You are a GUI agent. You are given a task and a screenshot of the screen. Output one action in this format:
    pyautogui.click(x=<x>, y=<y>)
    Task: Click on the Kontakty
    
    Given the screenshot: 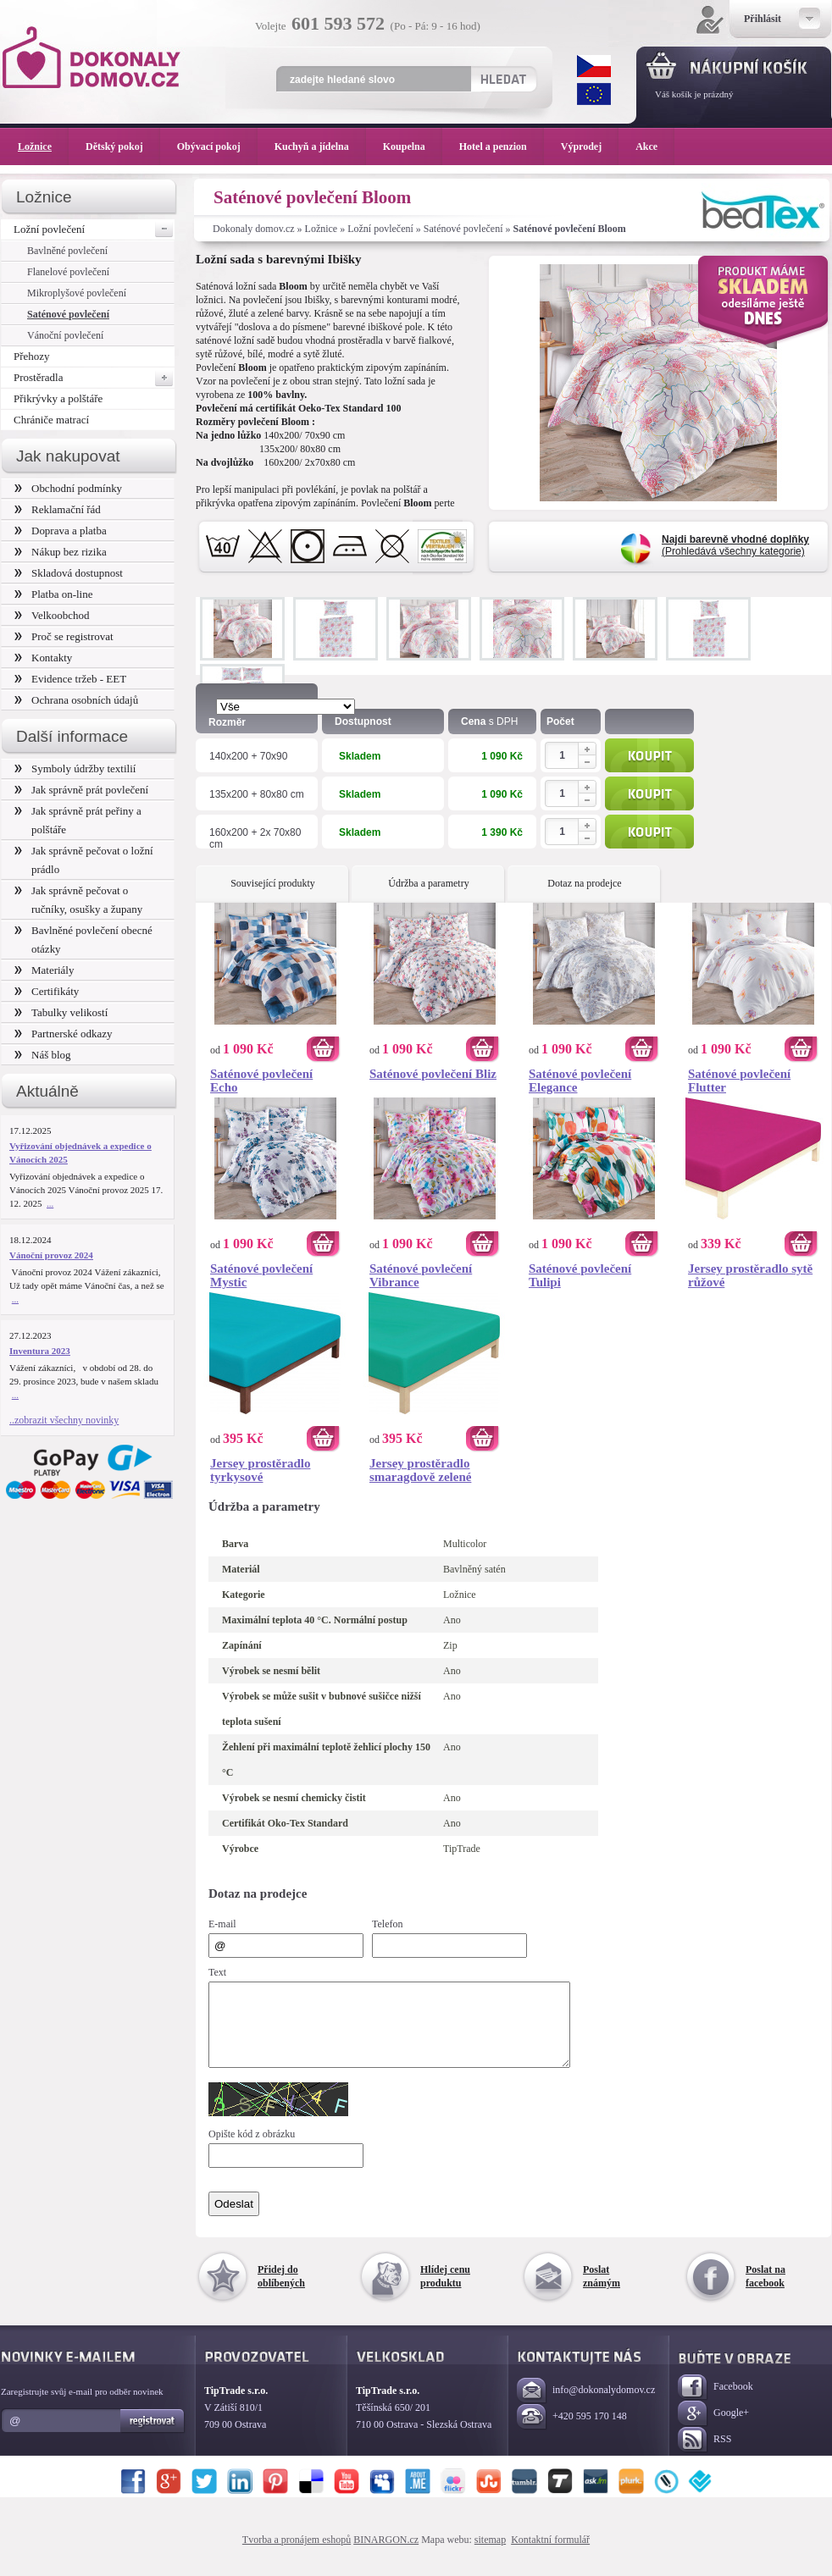 What is the action you would take?
    pyautogui.click(x=43, y=657)
    